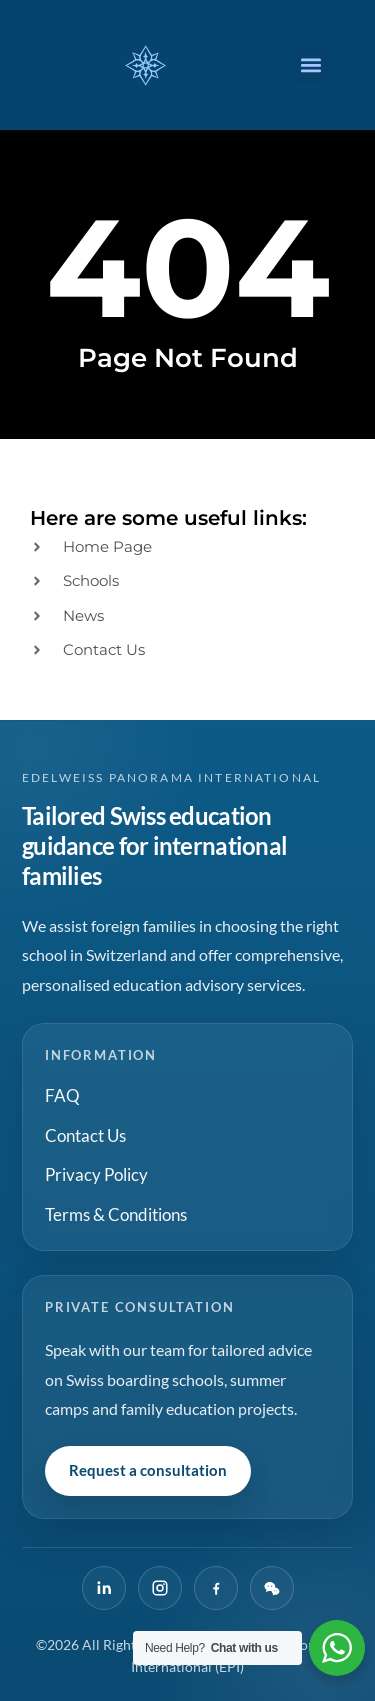 This screenshot has width=375, height=1701. Describe the element at coordinates (62, 1095) in the screenshot. I see `FAQ` at that location.